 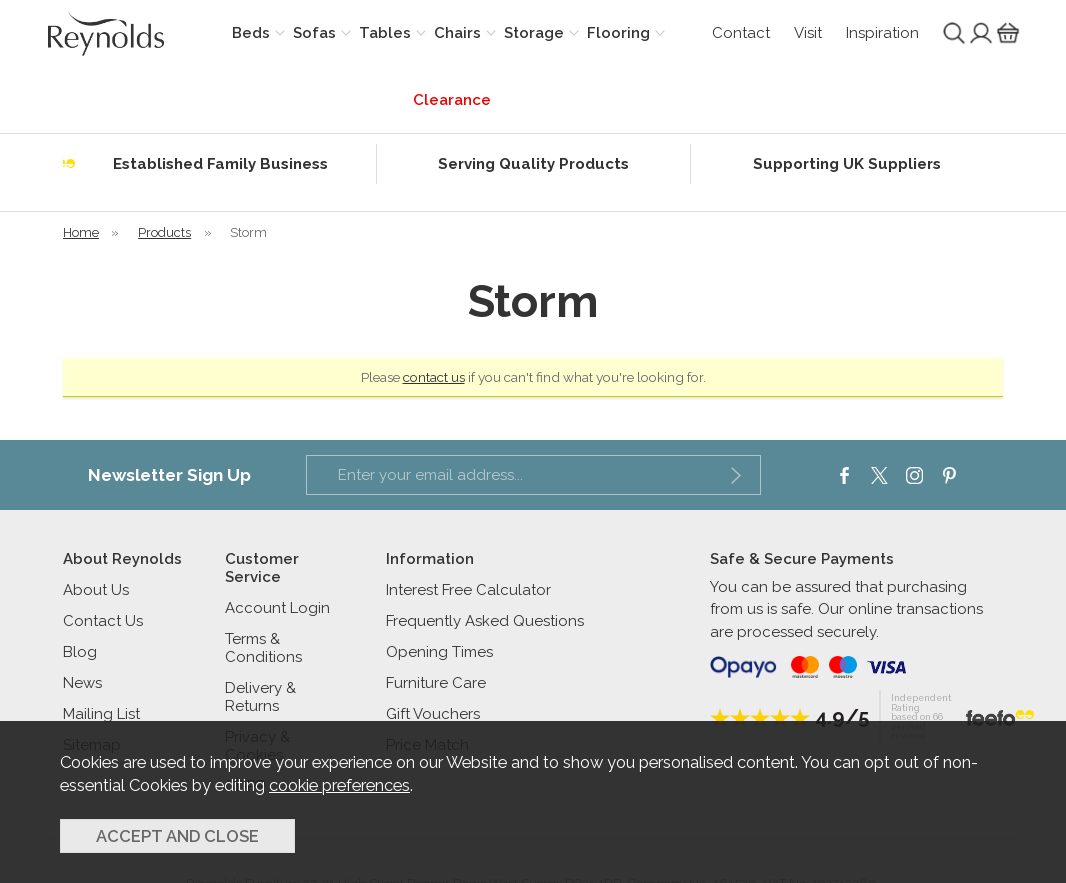 What do you see at coordinates (808, 33) in the screenshot?
I see `Visit` at bounding box center [808, 33].